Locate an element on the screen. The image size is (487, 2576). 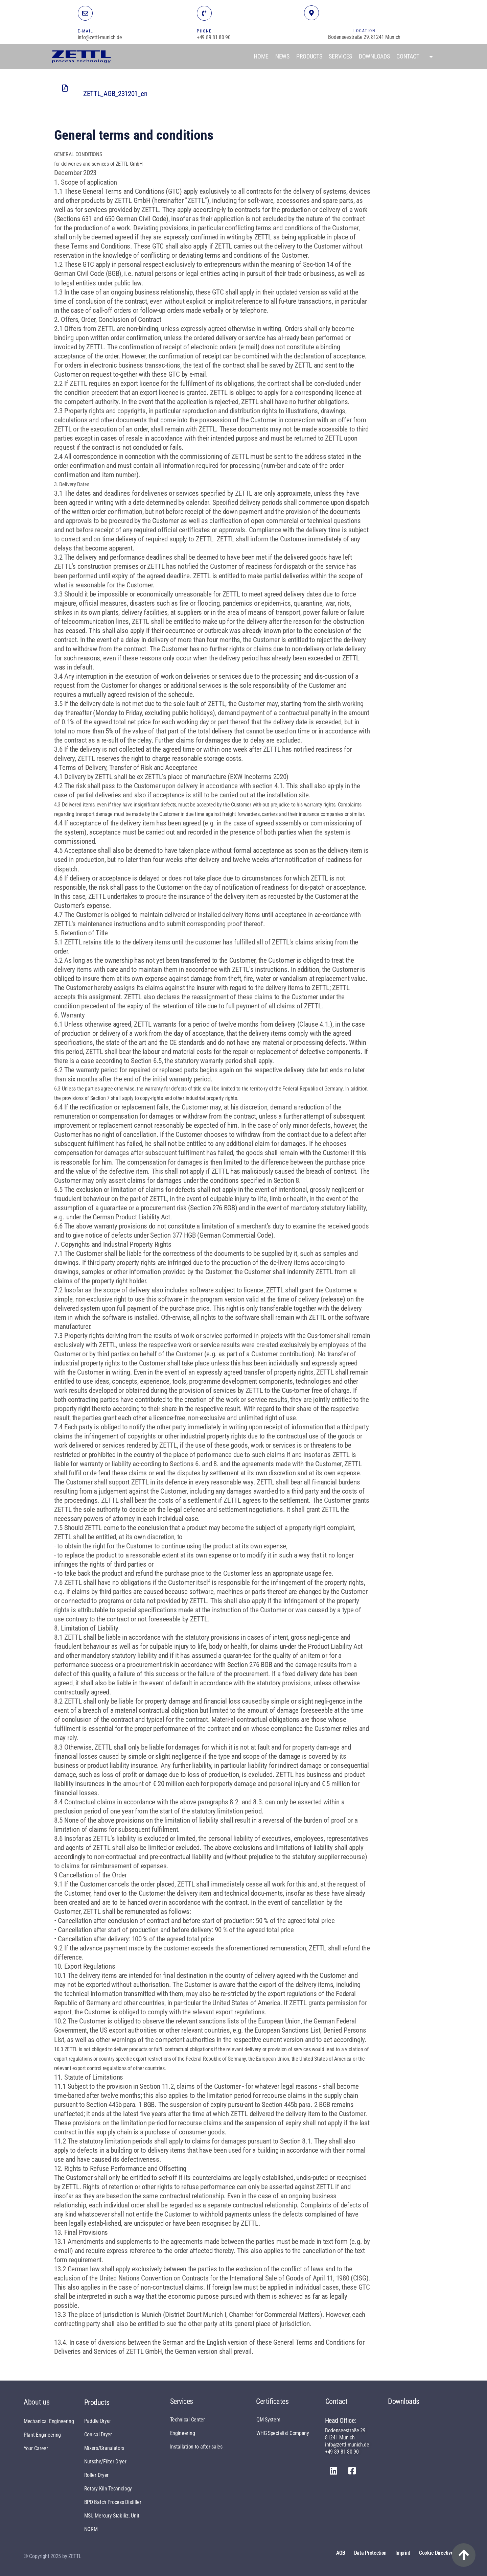
Imprint is located at coordinates (402, 2553).